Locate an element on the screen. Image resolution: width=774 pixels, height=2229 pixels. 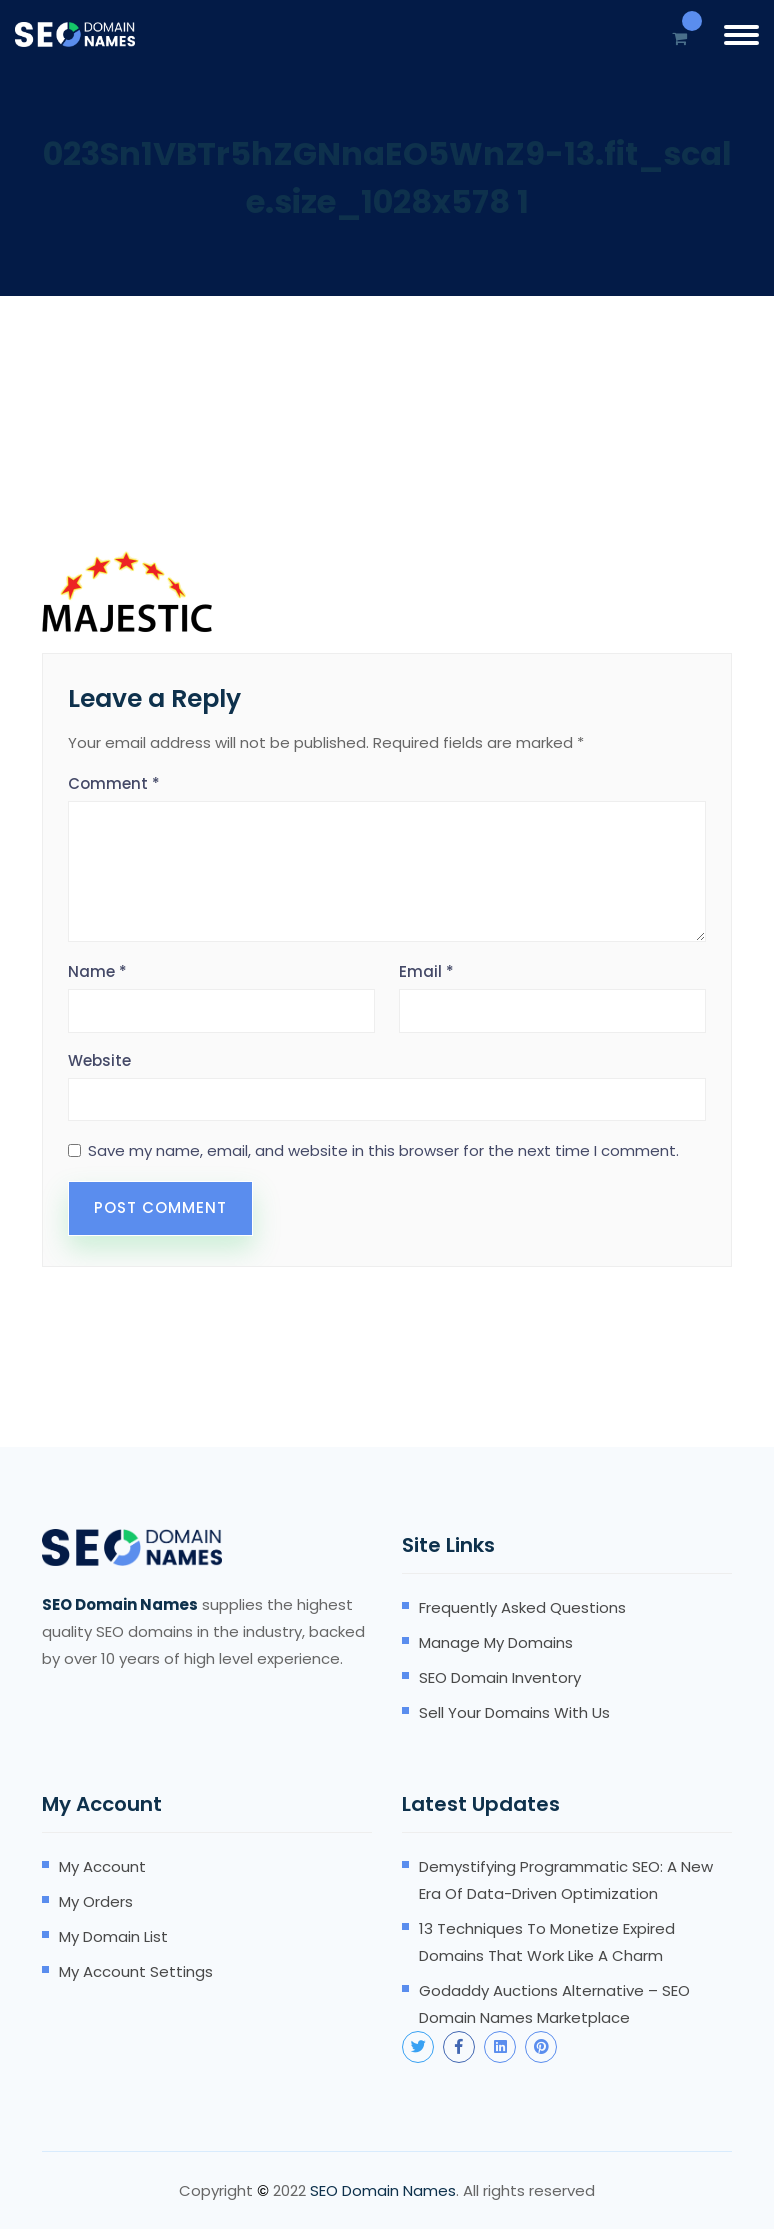
Godaddy Auctions Alternative – SEO Domain Names Marketplace is located at coordinates (554, 2004).